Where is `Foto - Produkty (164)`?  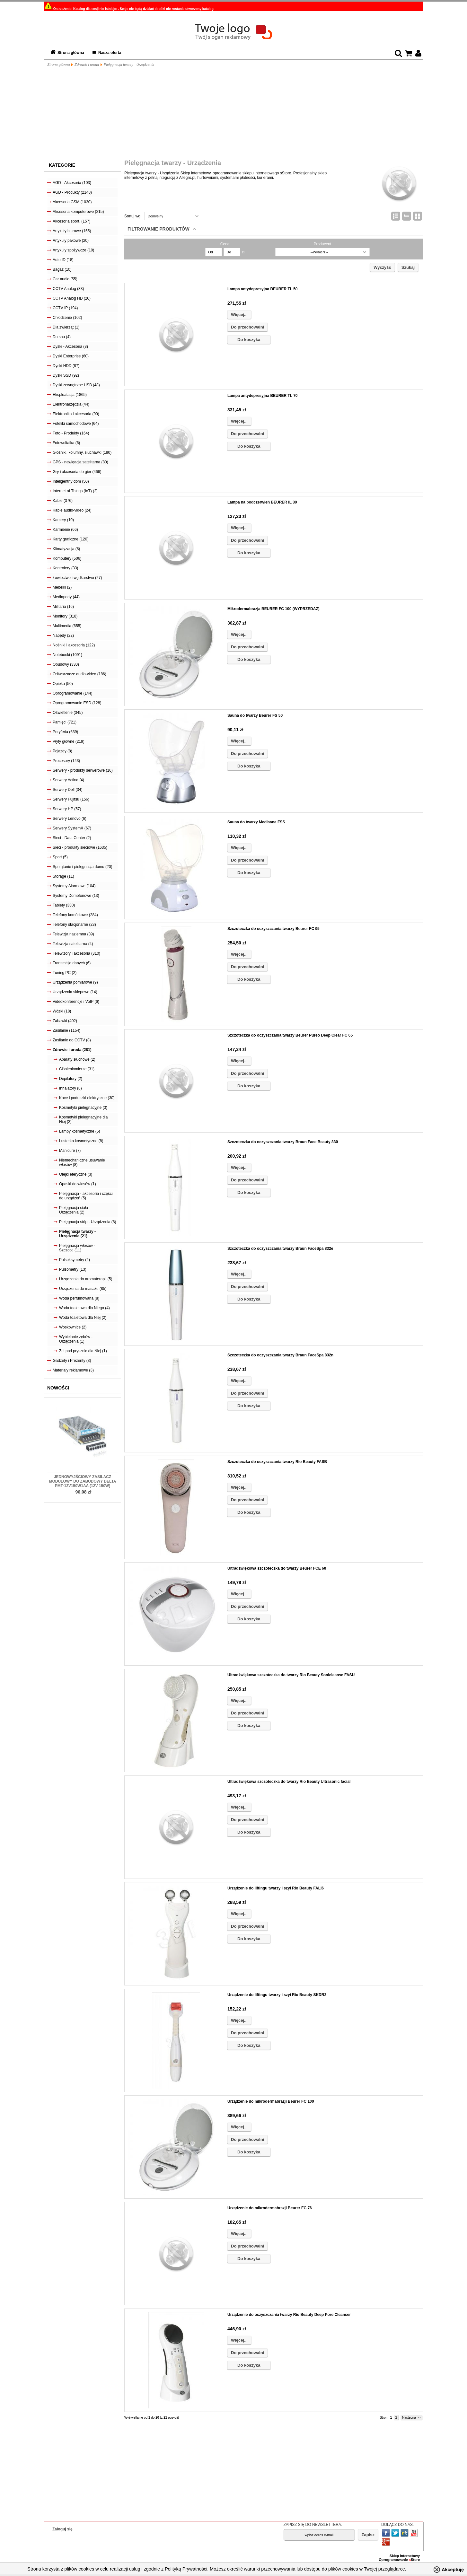 Foto - Produkty (164) is located at coordinates (71, 433).